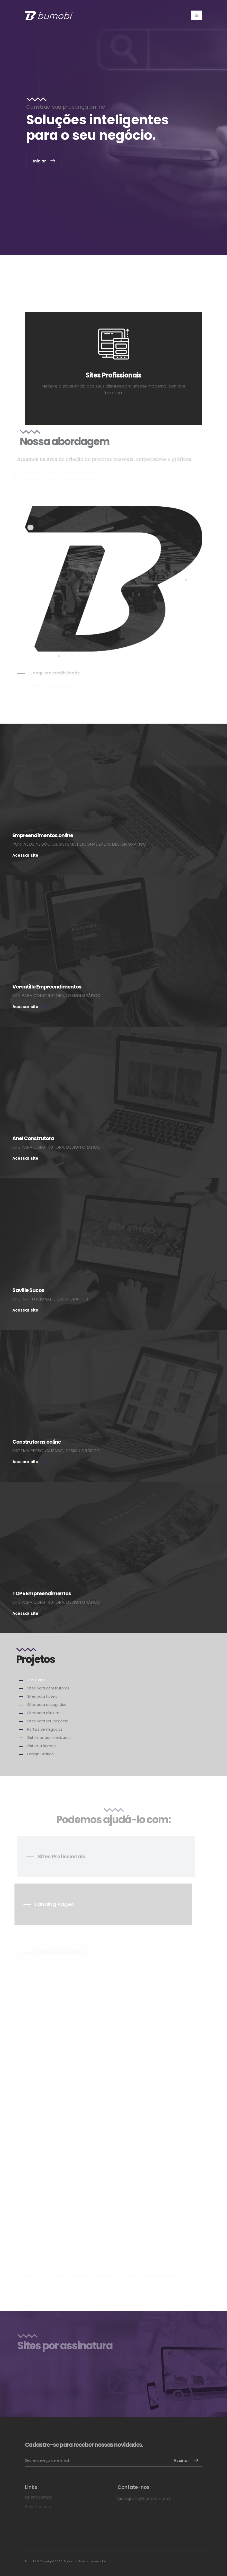 The height and width of the screenshot is (2576, 227). What do you see at coordinates (49, 1737) in the screenshot?
I see `Sistemas personalizados` at bounding box center [49, 1737].